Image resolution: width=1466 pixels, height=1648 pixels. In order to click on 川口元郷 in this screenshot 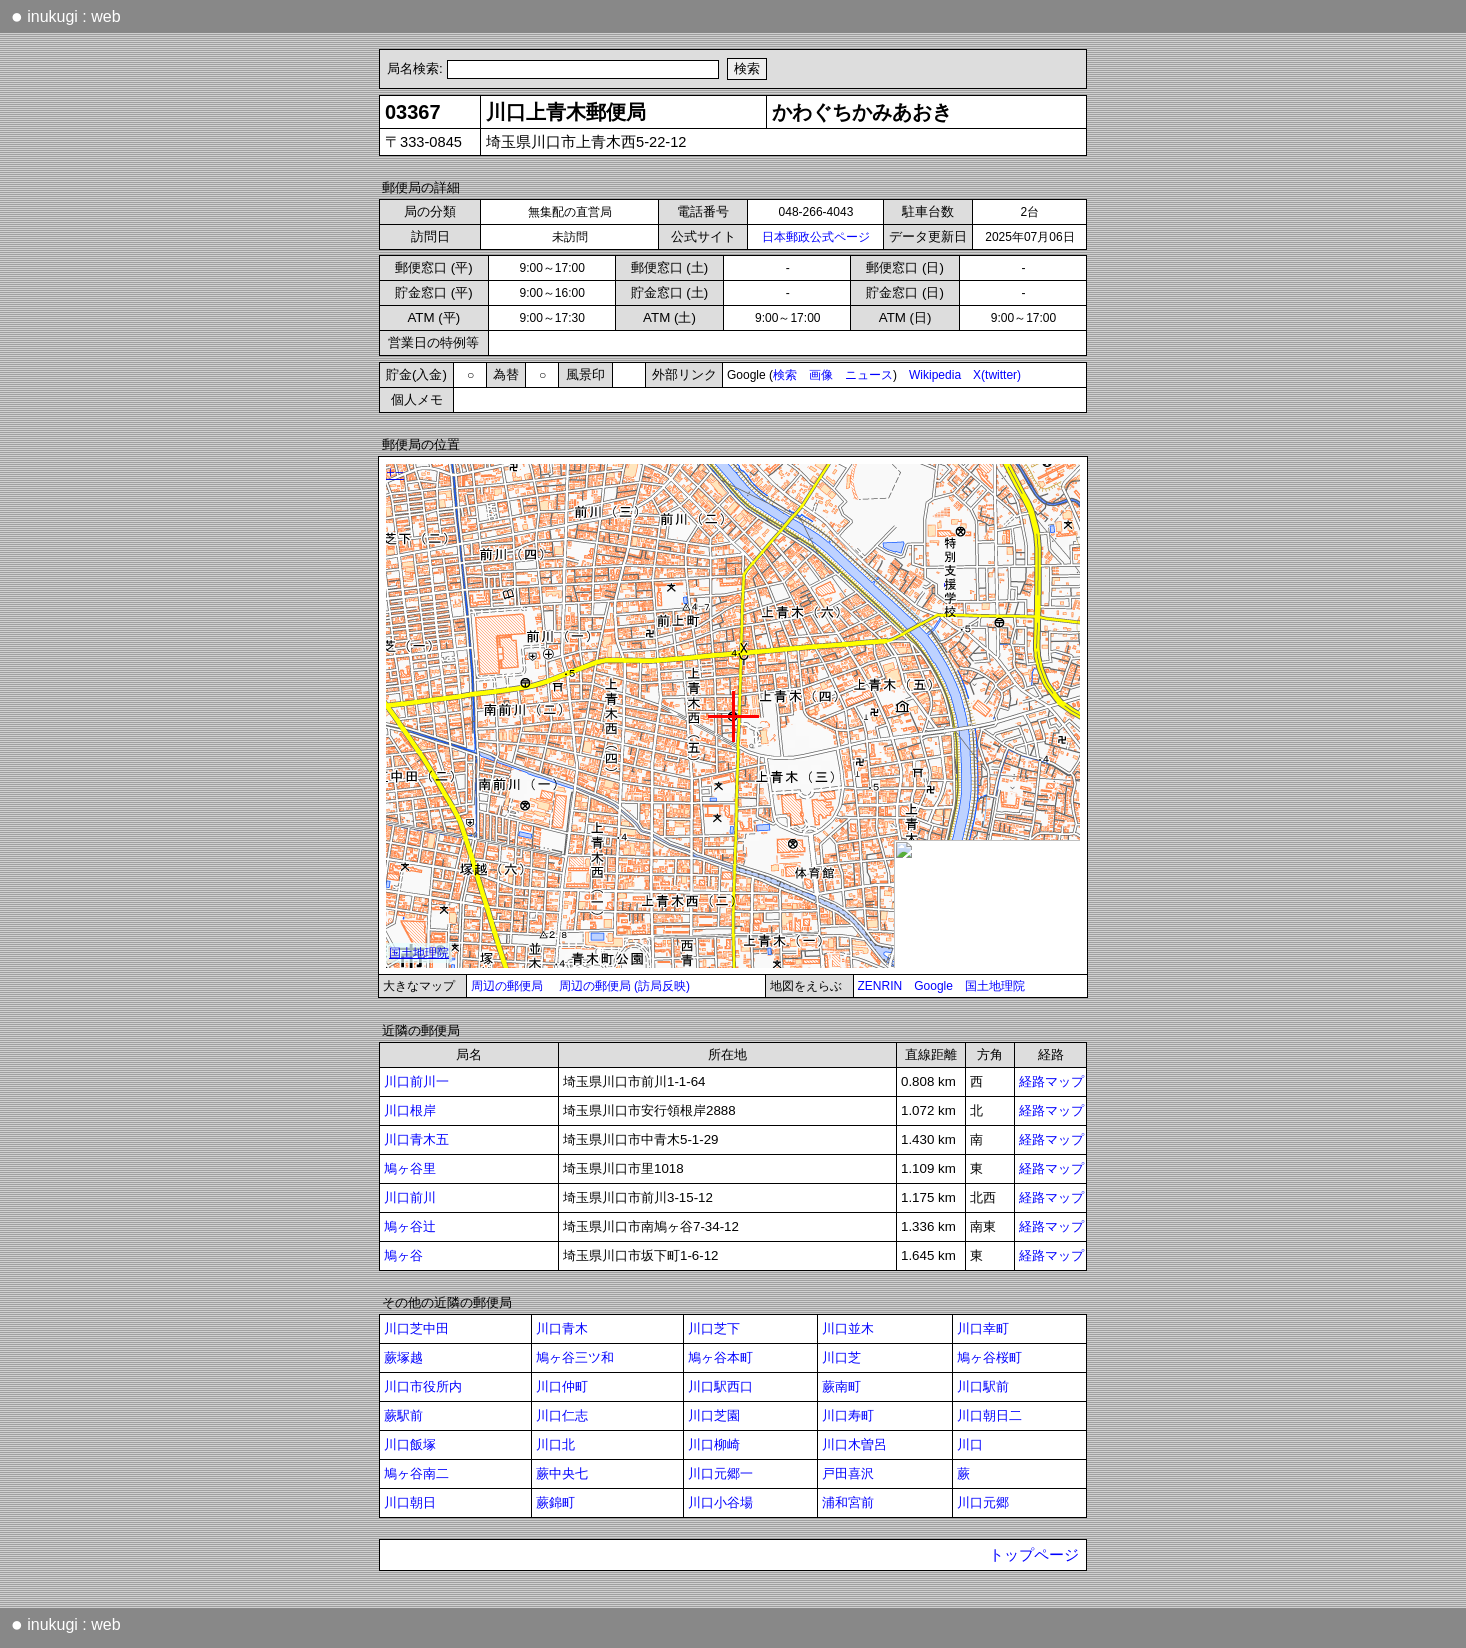, I will do `click(983, 1502)`.